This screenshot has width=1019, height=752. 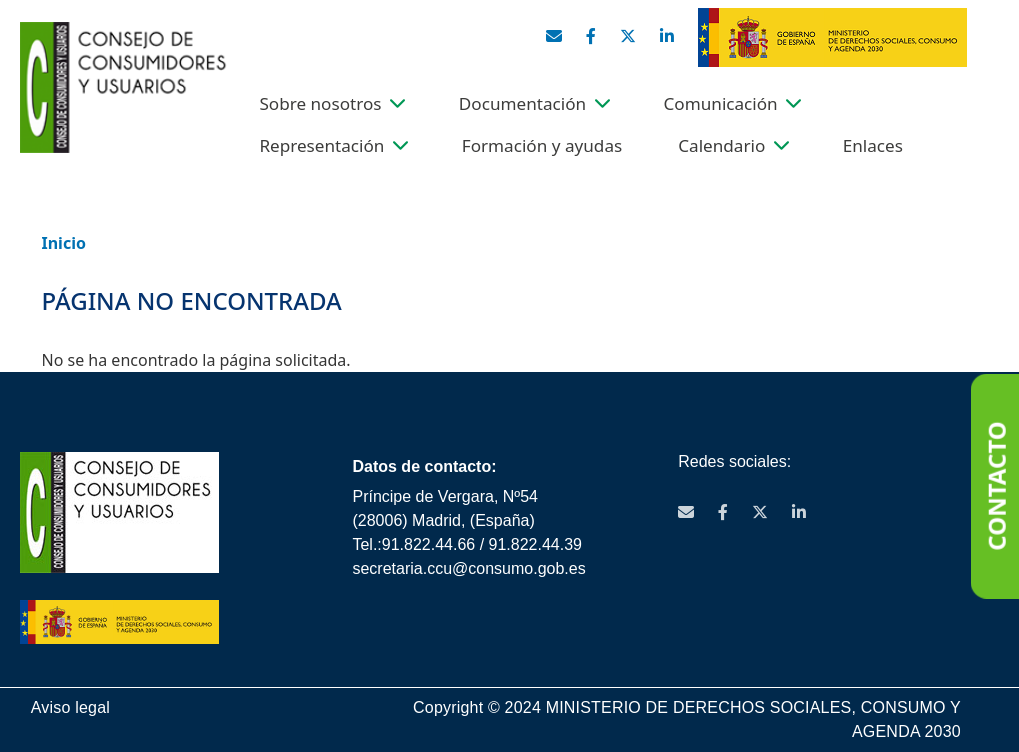 What do you see at coordinates (64, 243) in the screenshot?
I see `Inicio` at bounding box center [64, 243].